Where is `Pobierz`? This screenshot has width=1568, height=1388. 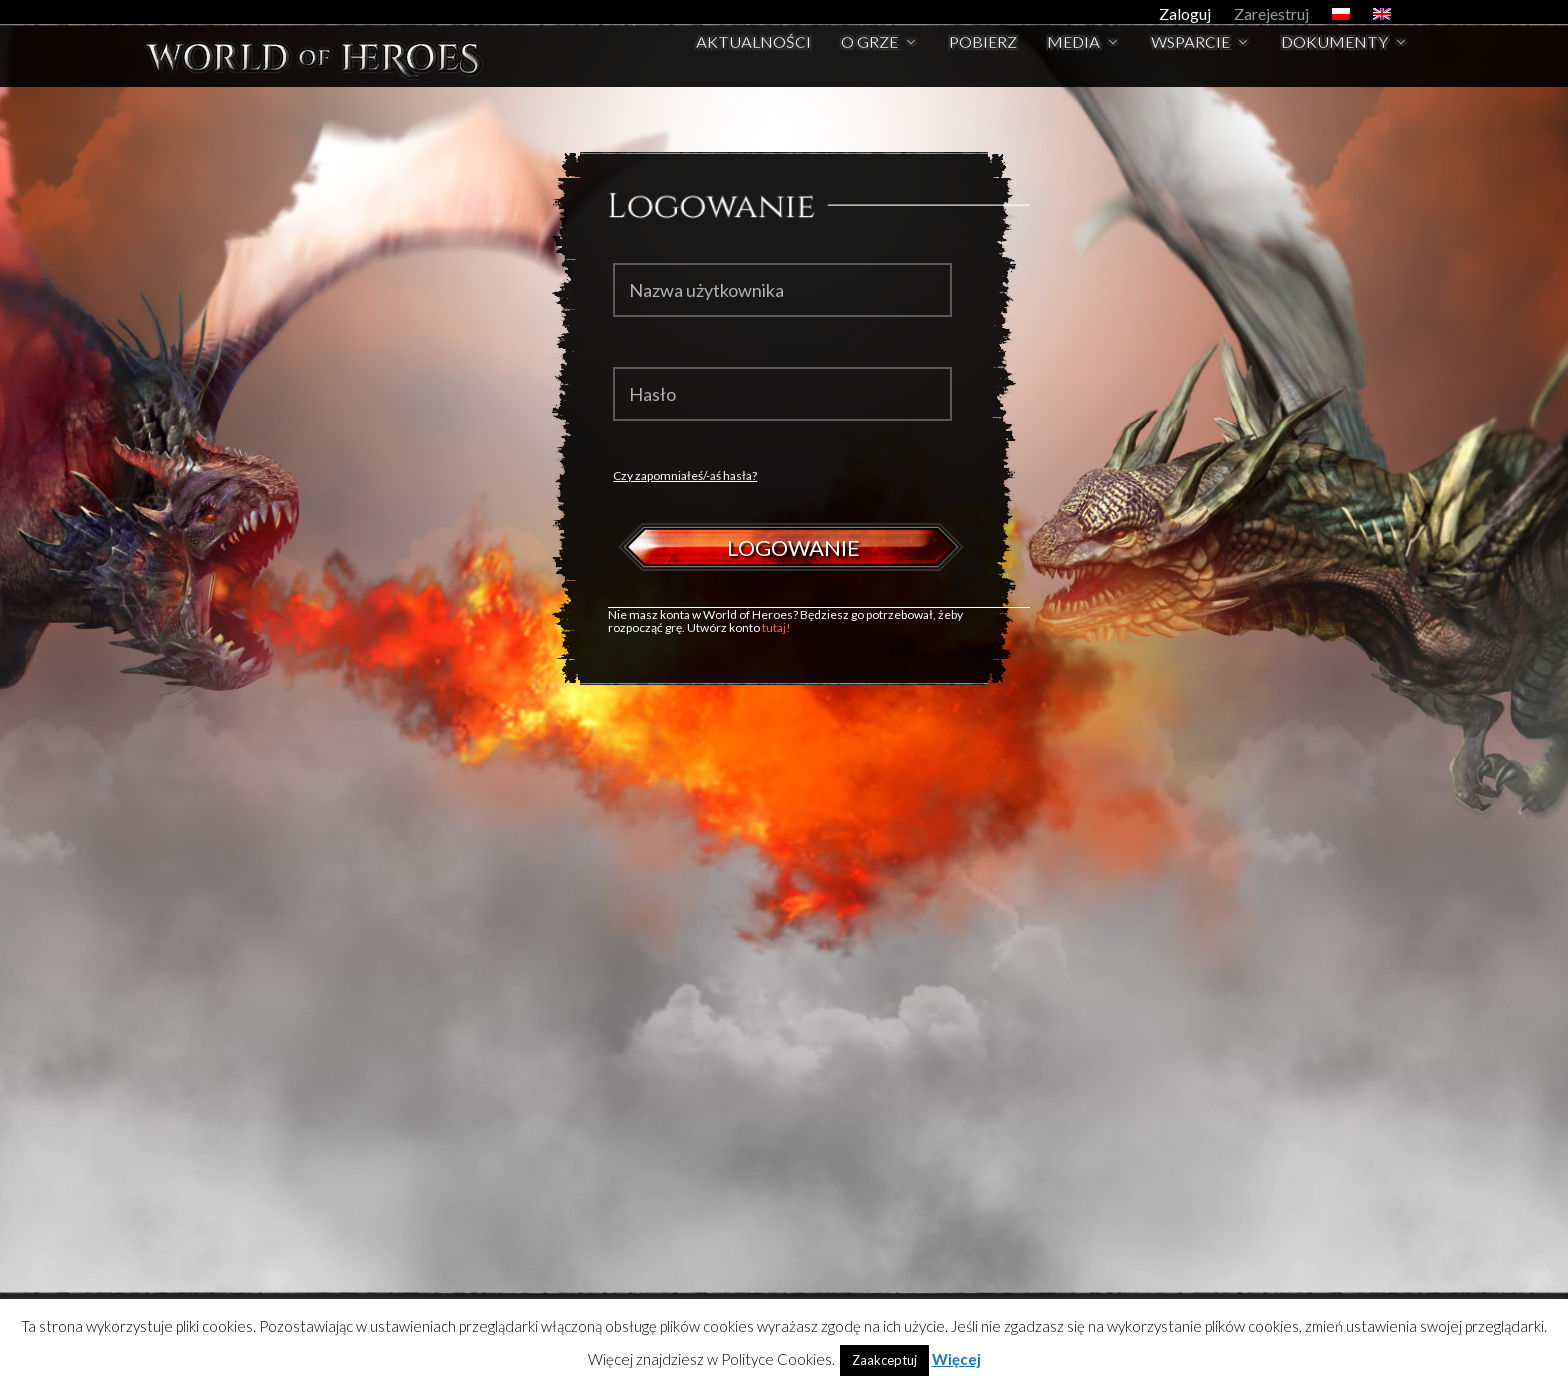
Pobierz is located at coordinates (983, 66).